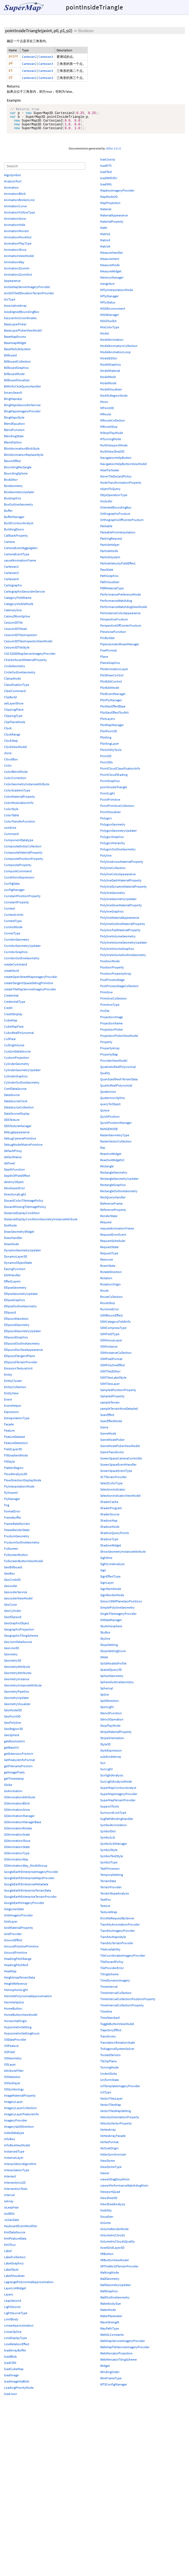 Image resolution: width=189 pixels, height=2576 pixels. I want to click on AnimationBlink, so click(15, 198).